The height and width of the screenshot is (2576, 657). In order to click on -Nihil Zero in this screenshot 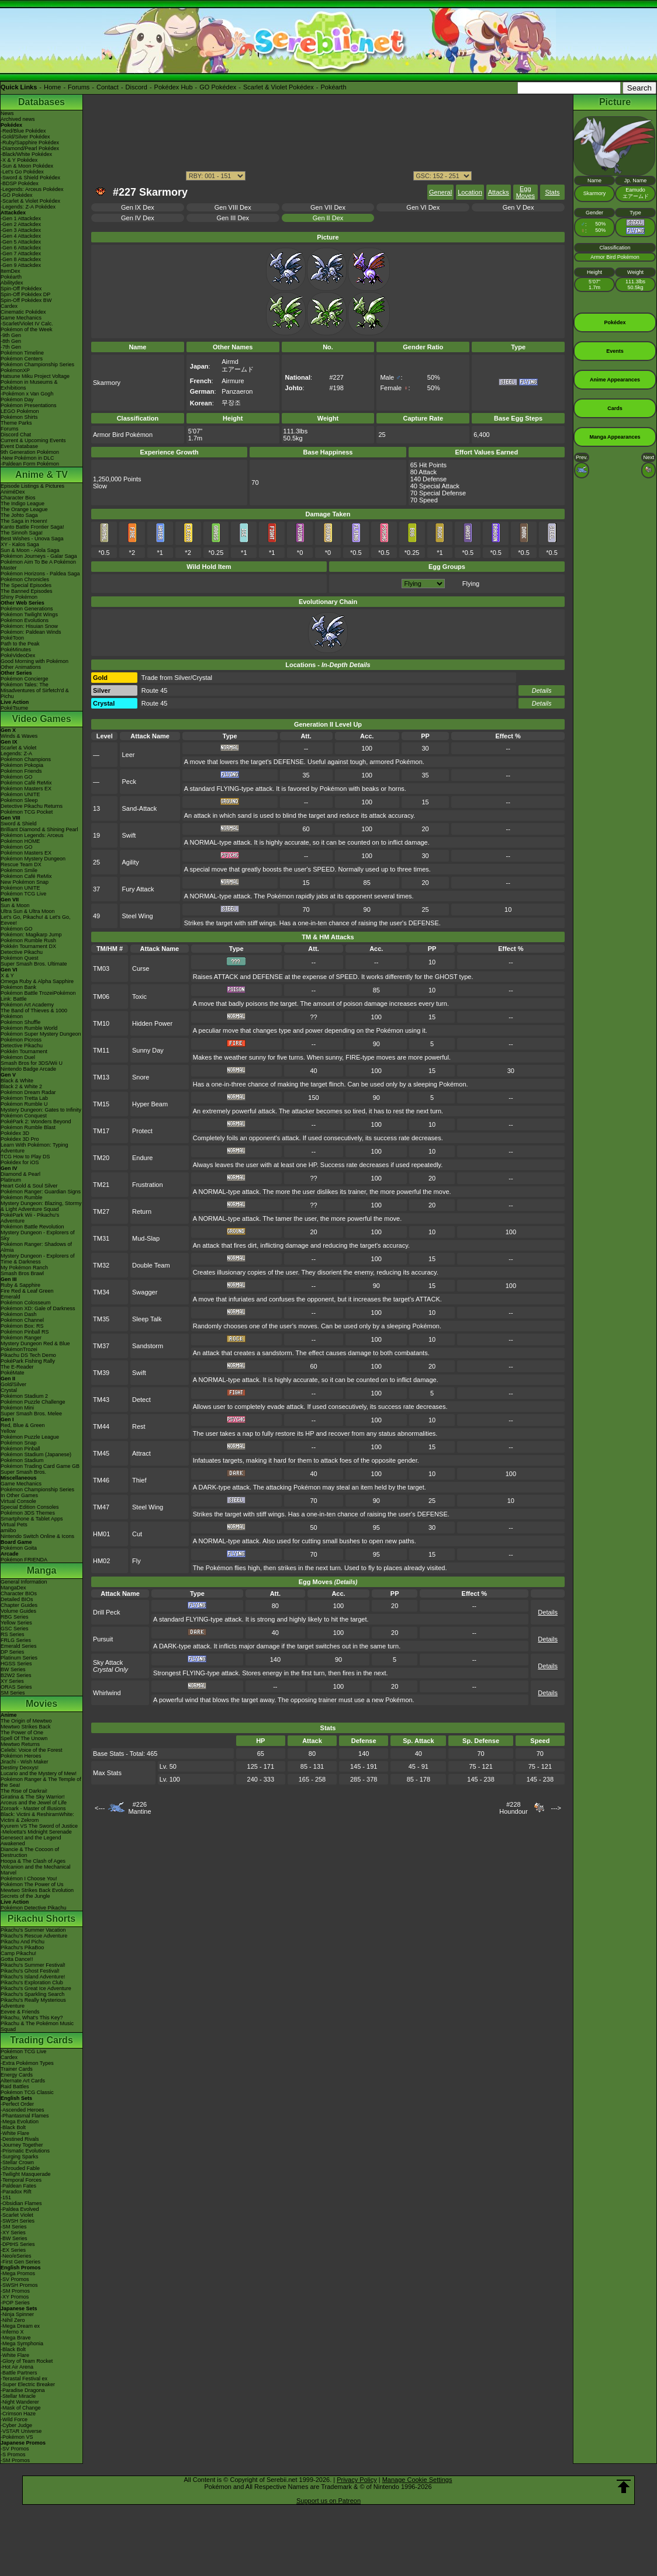, I will do `click(13, 2320)`.